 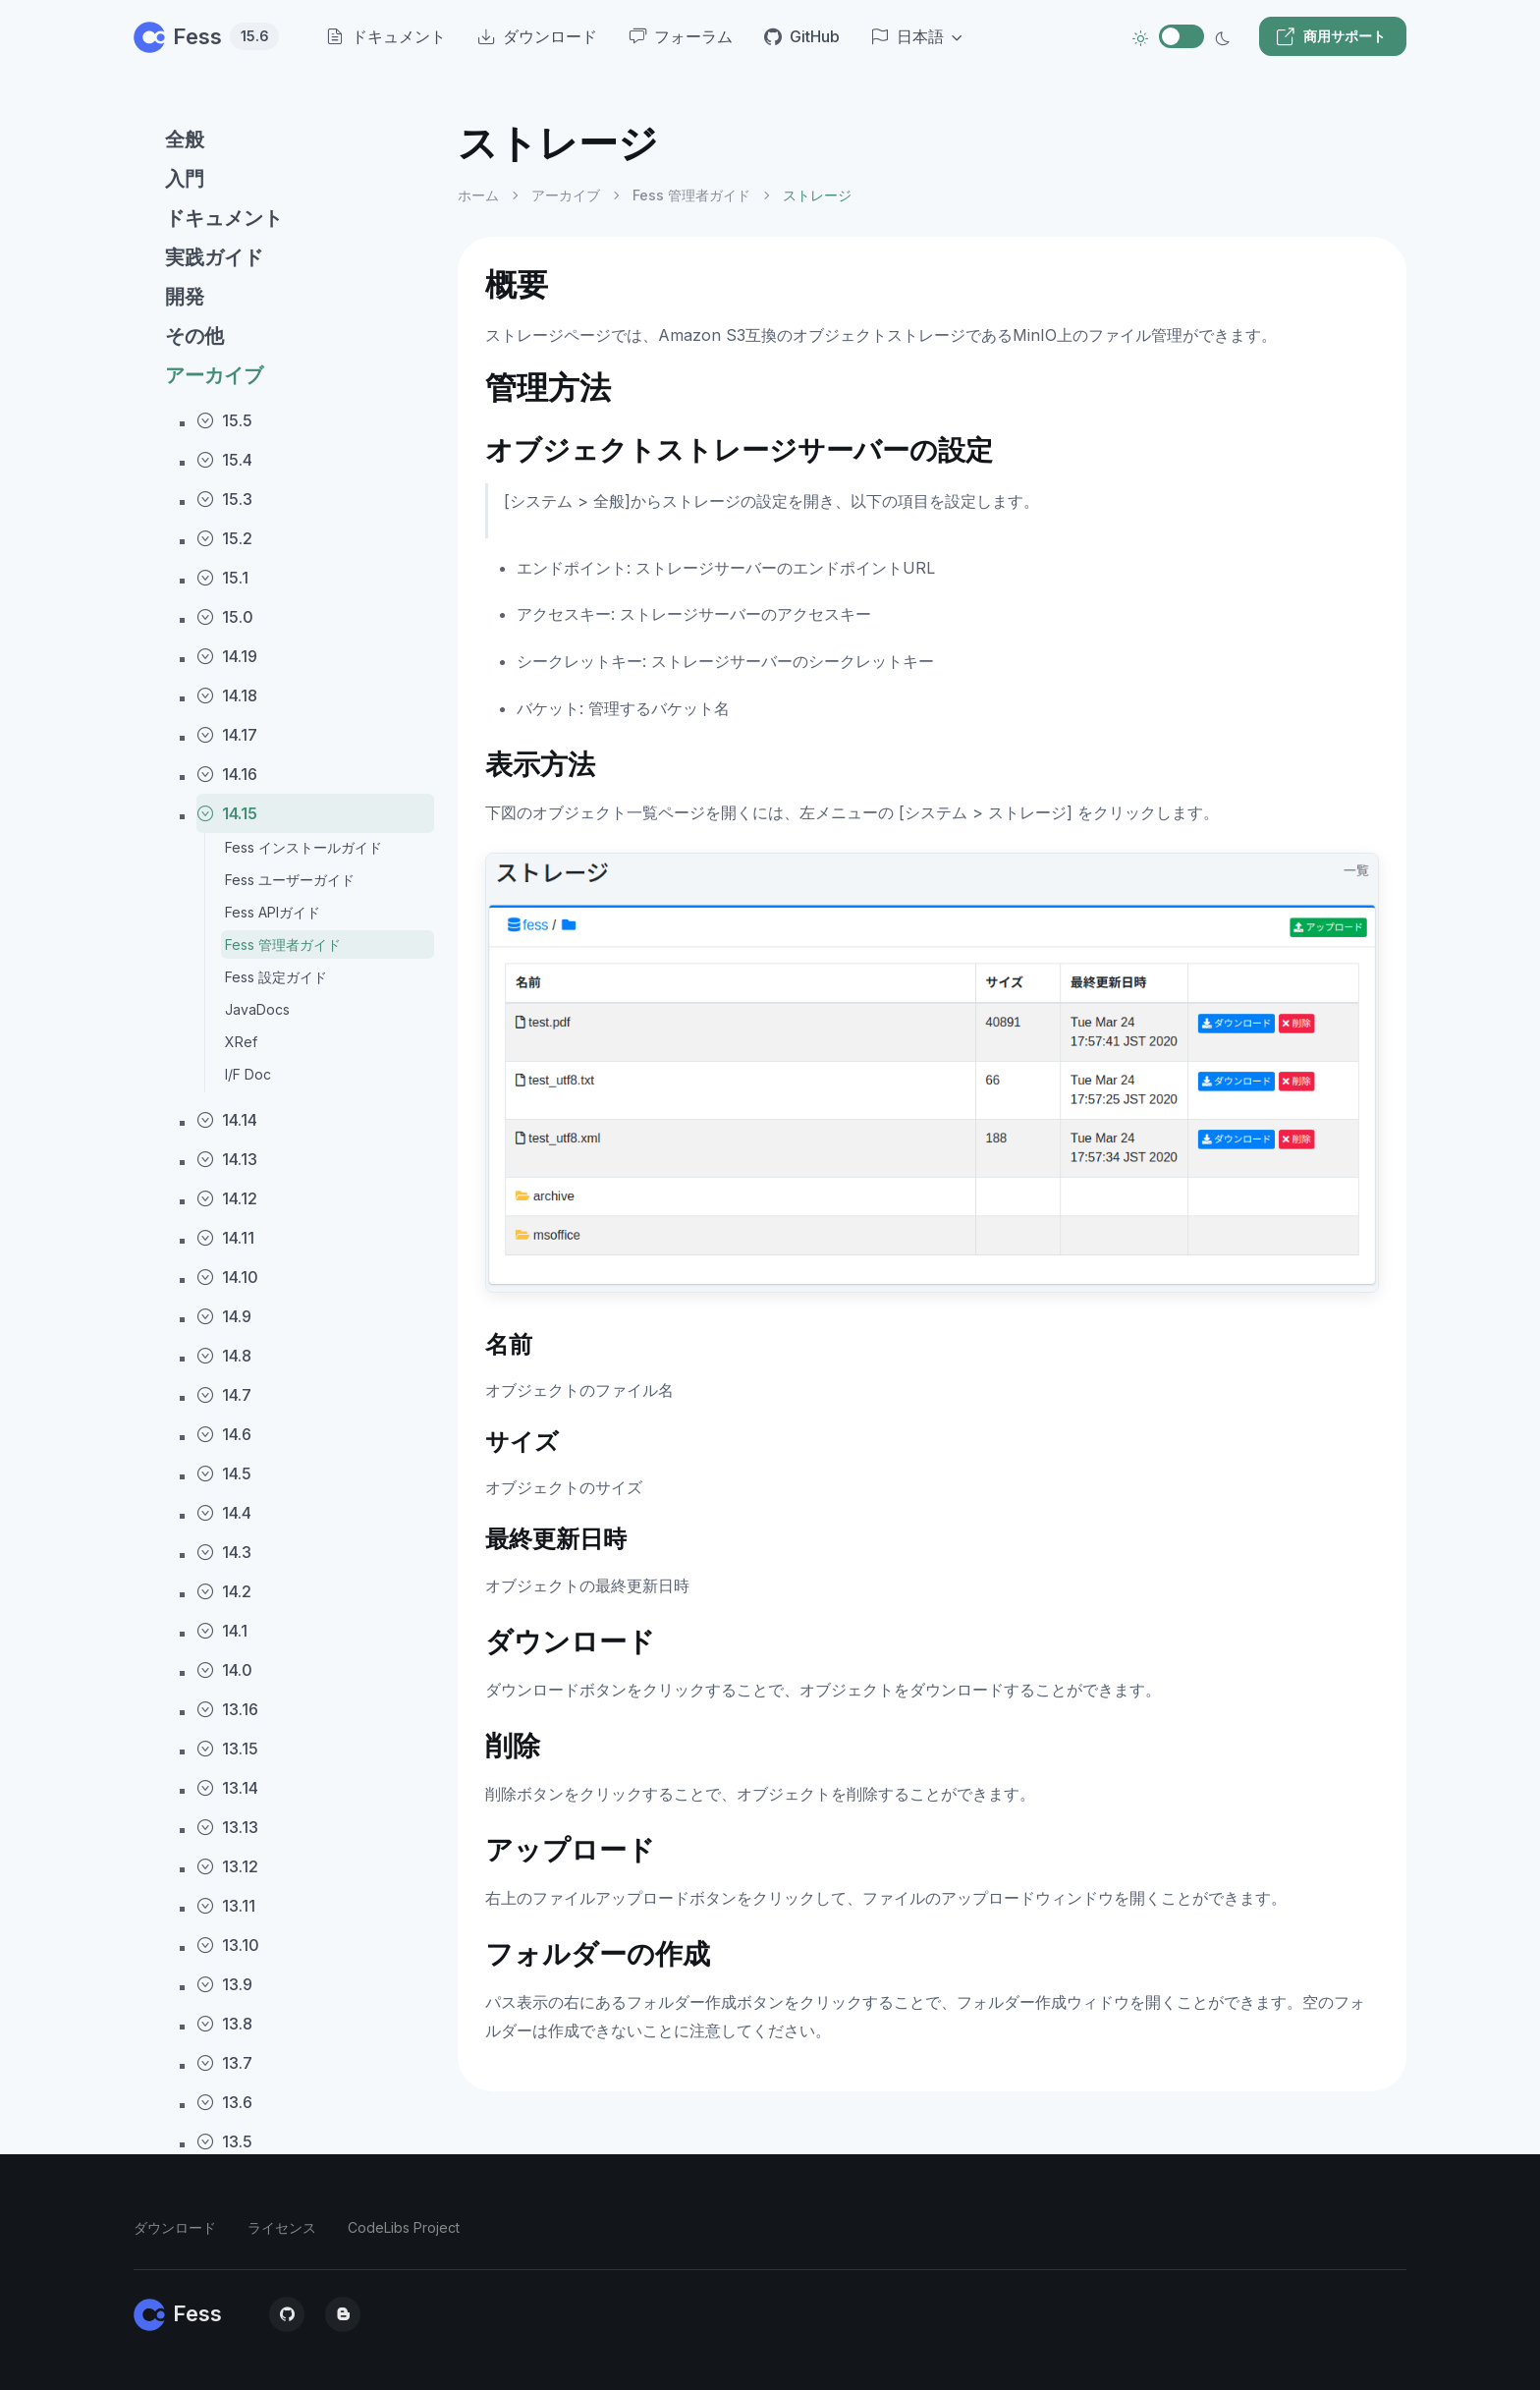 I want to click on GitHub [menuitem], so click(x=802, y=36).